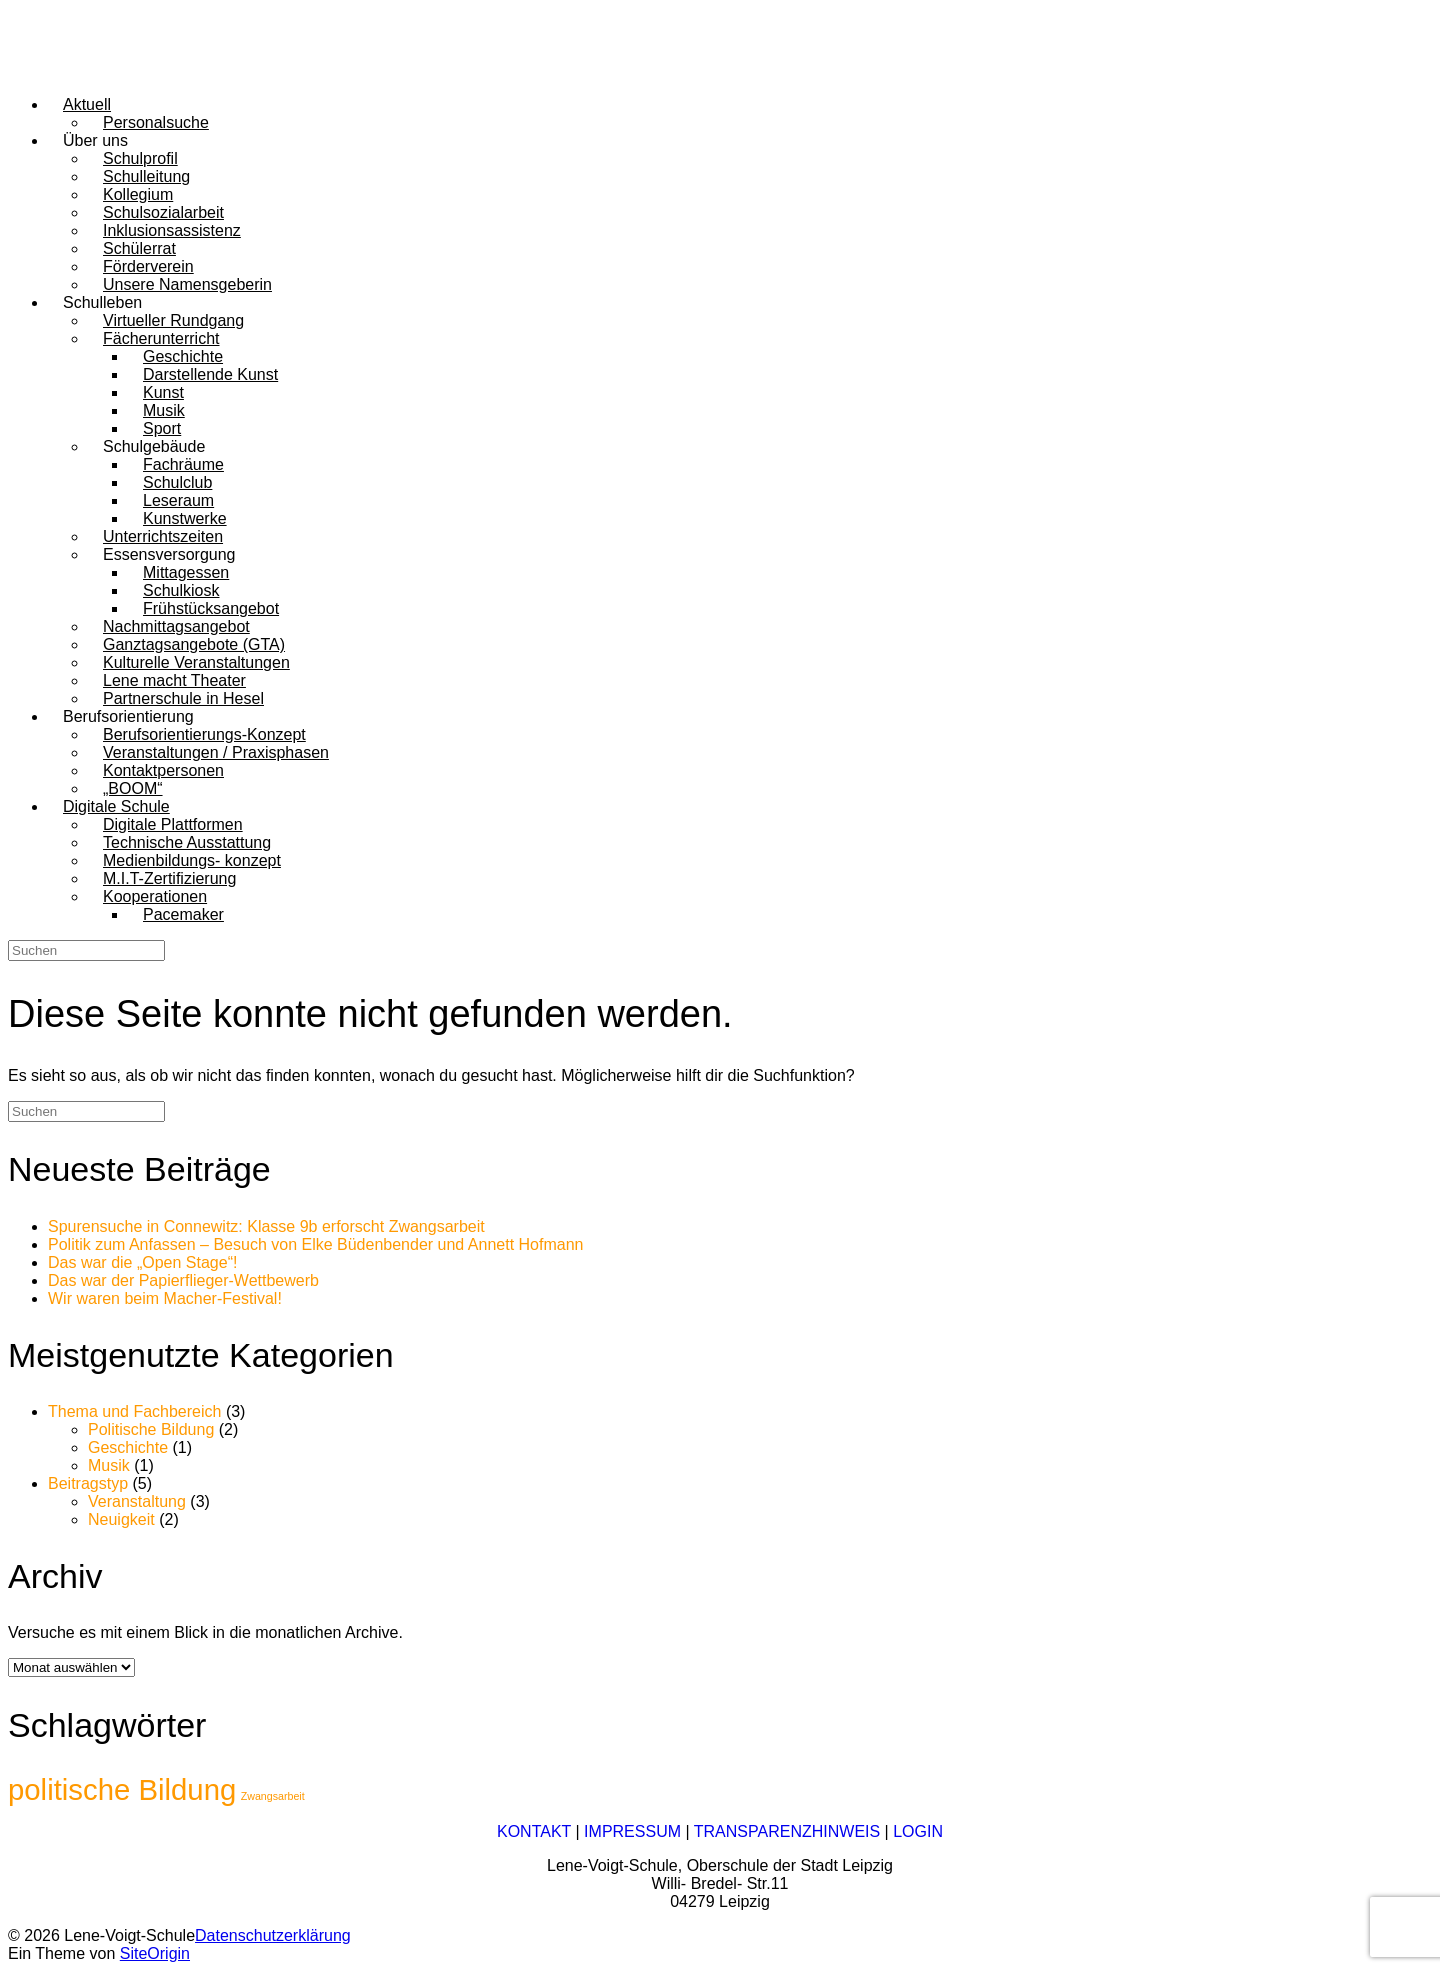 This screenshot has width=1440, height=1971. What do you see at coordinates (196, 662) in the screenshot?
I see `Kulturelle Veranstaltungen` at bounding box center [196, 662].